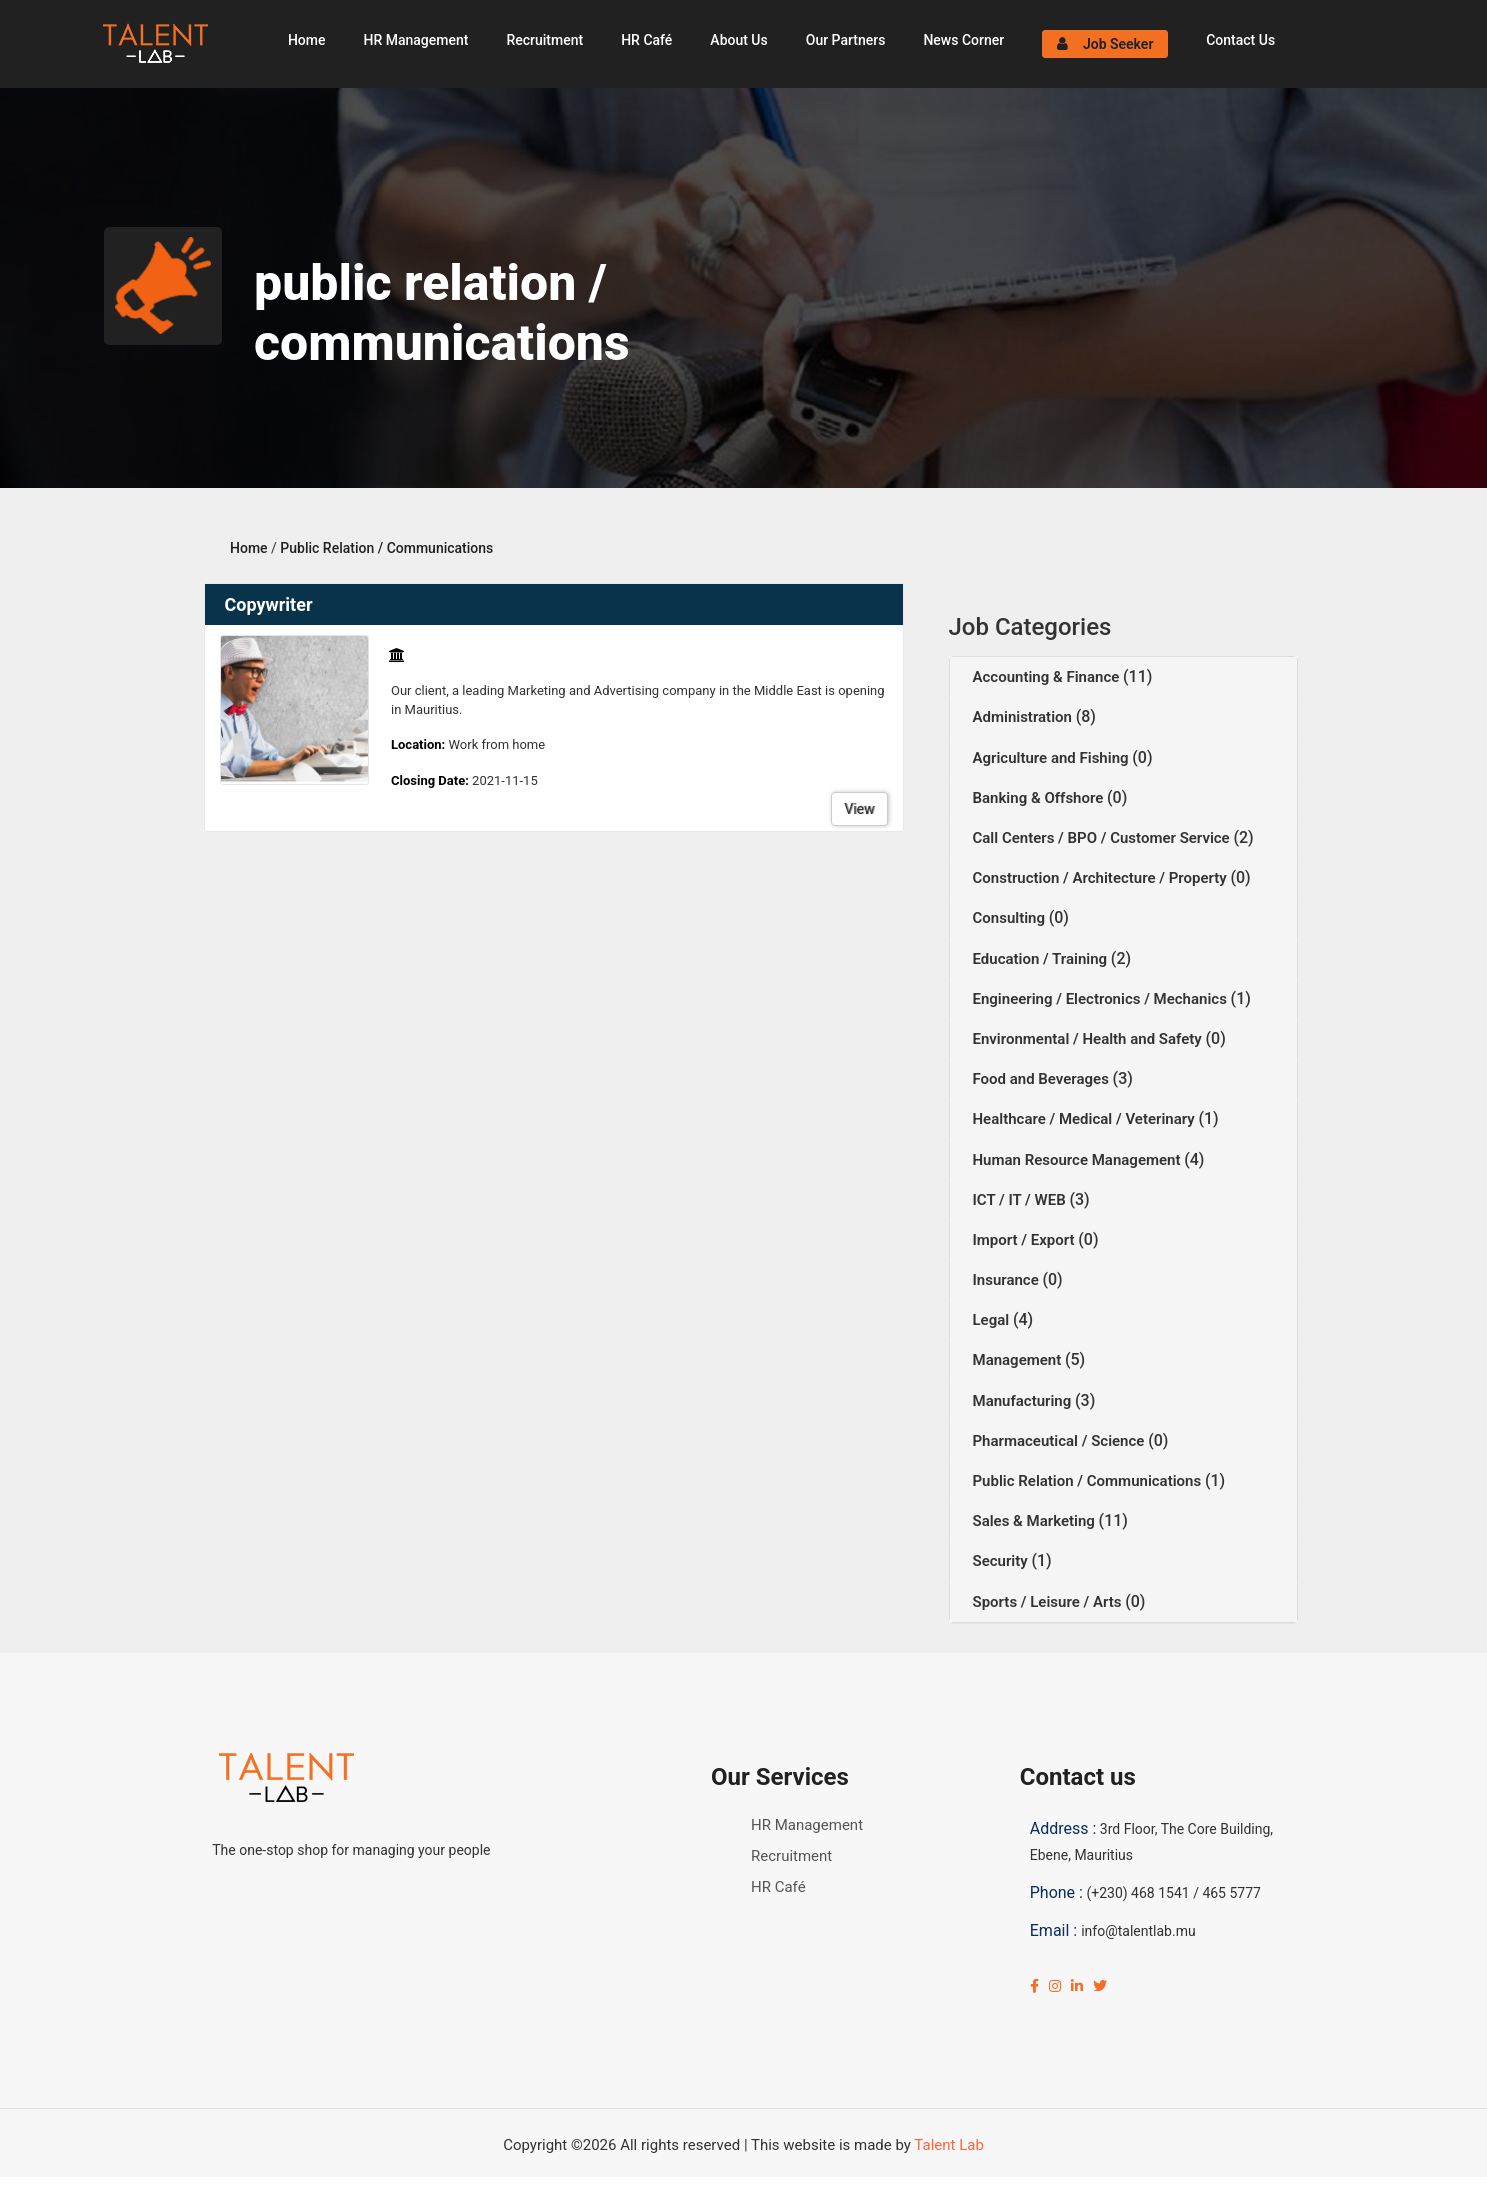 This screenshot has width=1487, height=2197. Describe the element at coordinates (1019, 1360) in the screenshot. I see `Management` at that location.